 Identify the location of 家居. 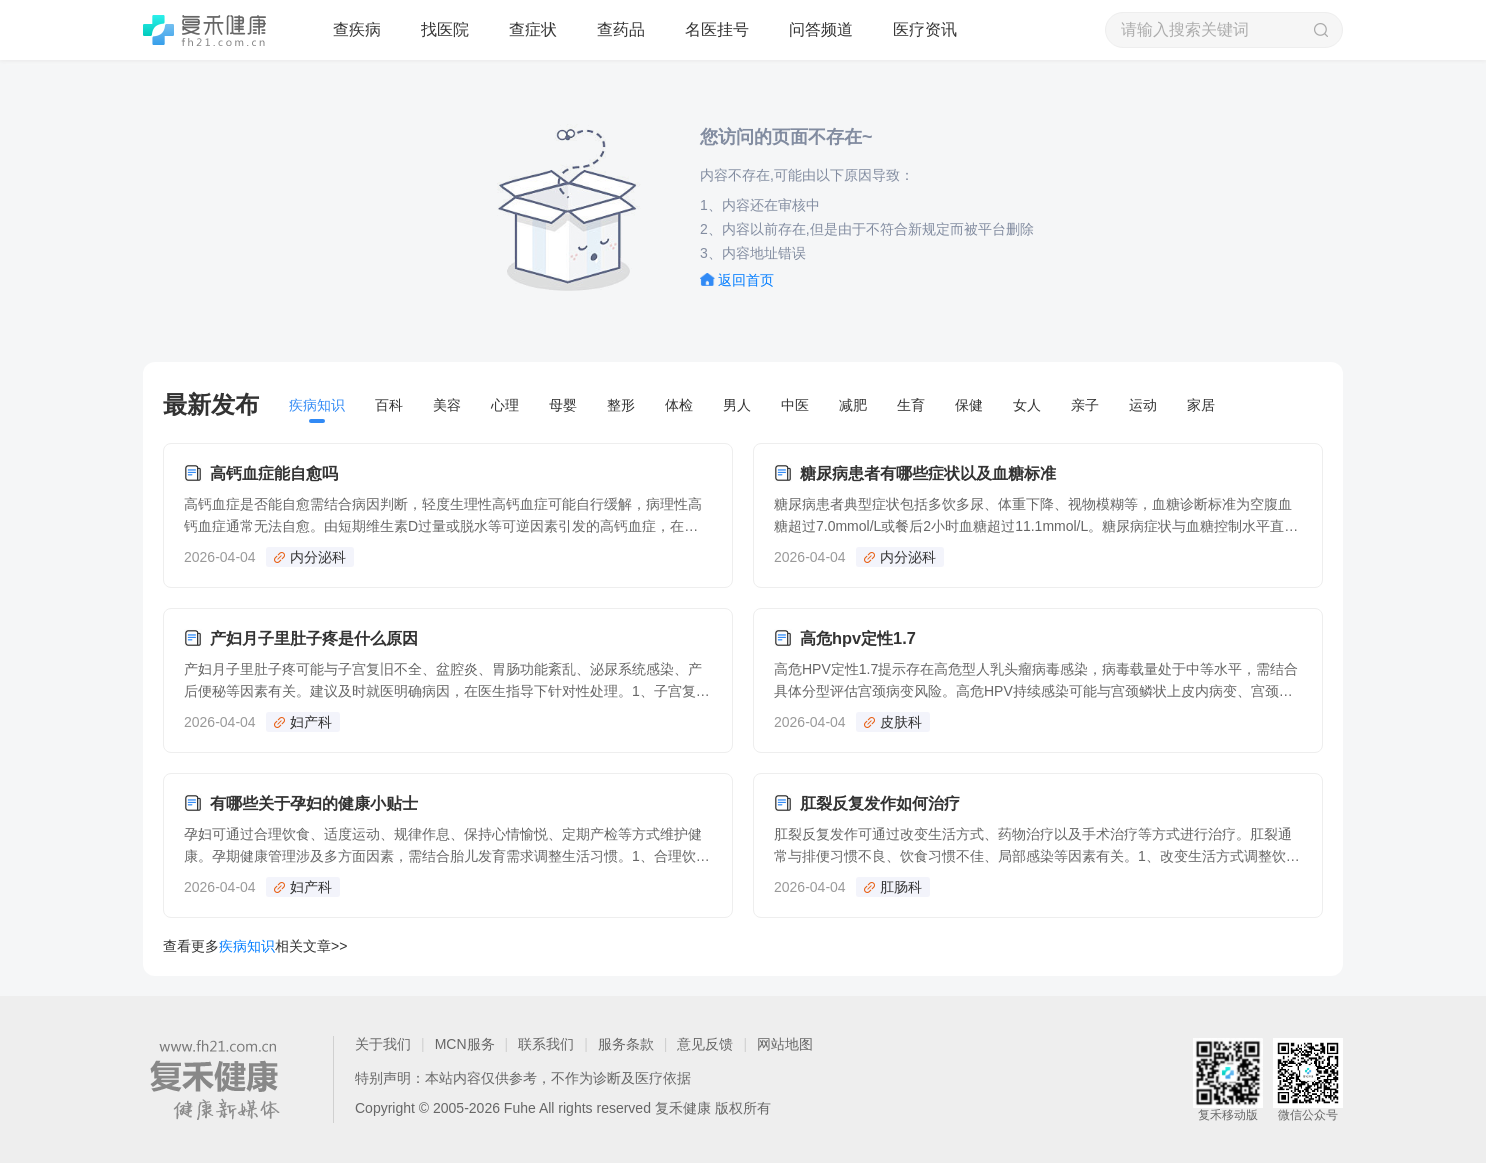
(1201, 405).